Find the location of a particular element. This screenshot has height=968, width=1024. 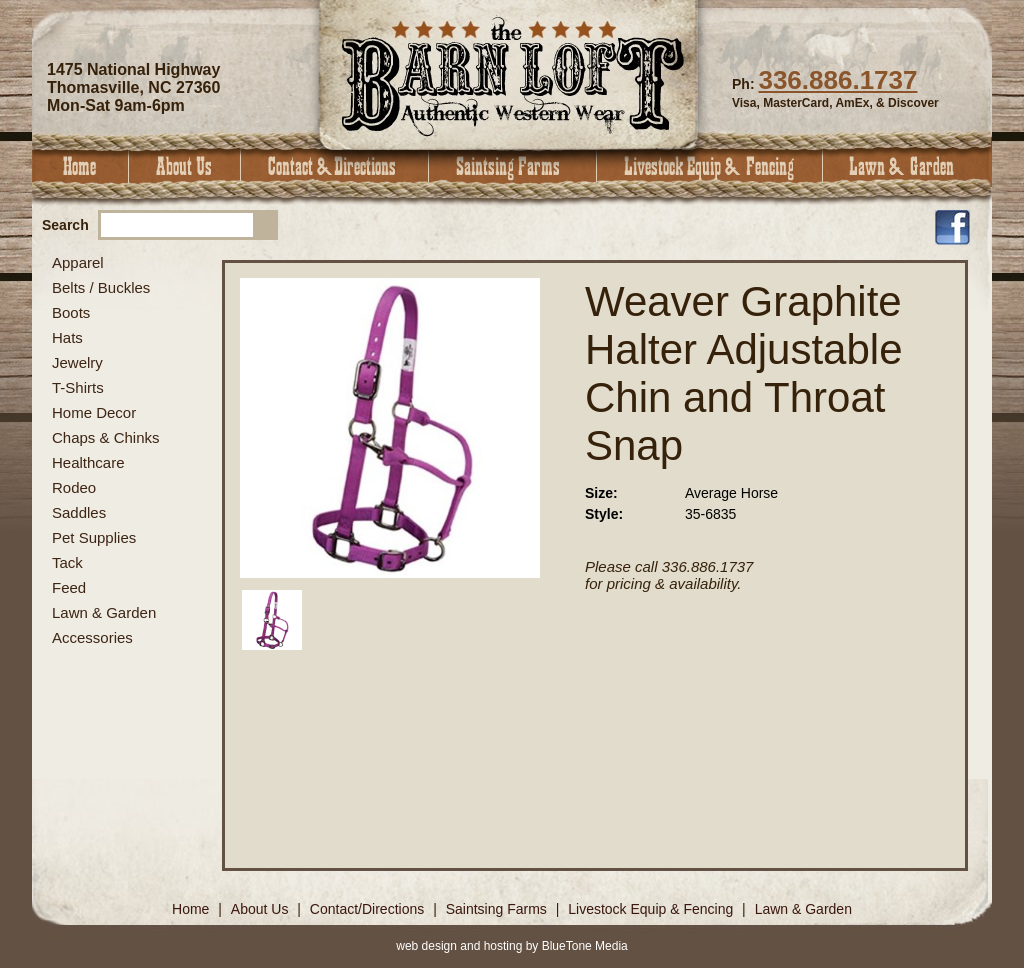

Home is located at coordinates (80, 166).